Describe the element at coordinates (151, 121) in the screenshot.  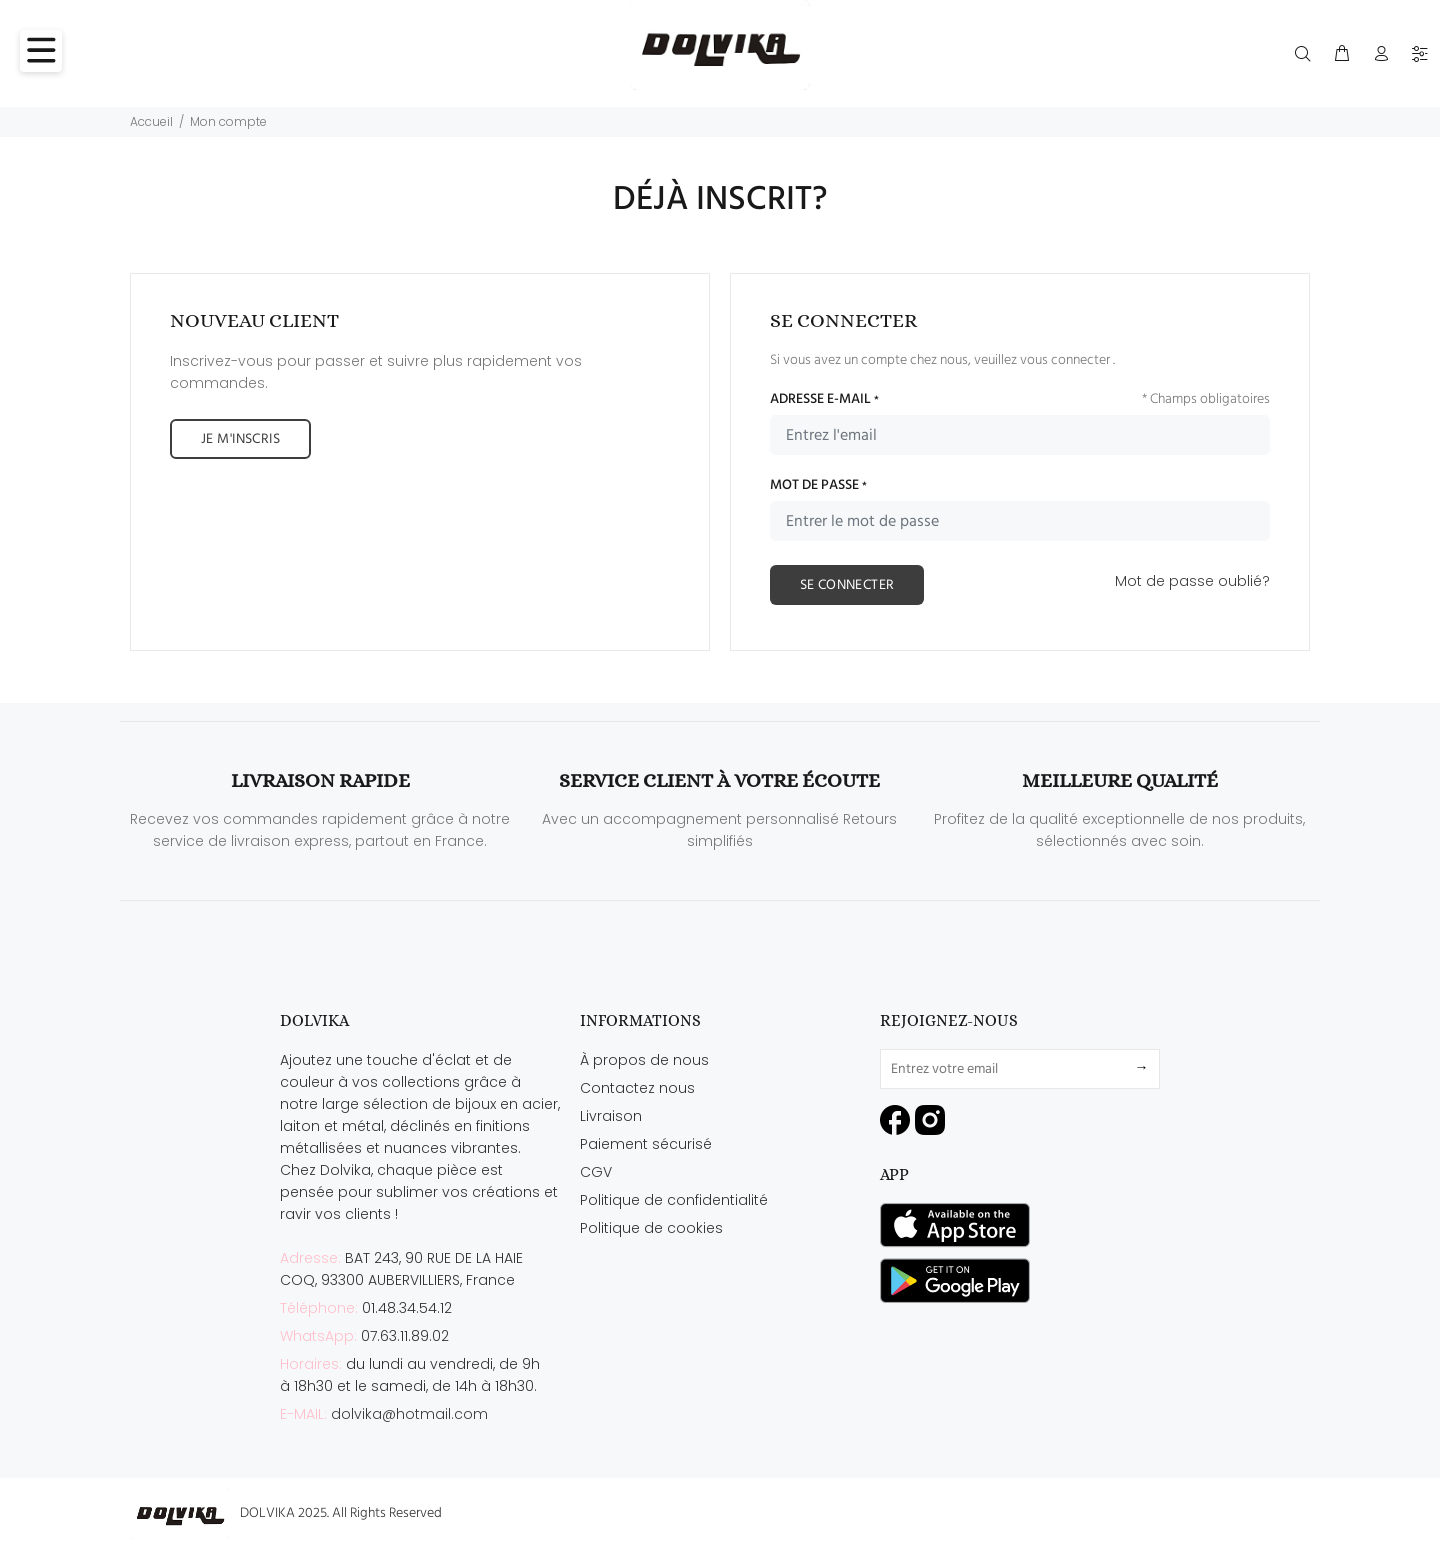
I see `Accueil` at that location.